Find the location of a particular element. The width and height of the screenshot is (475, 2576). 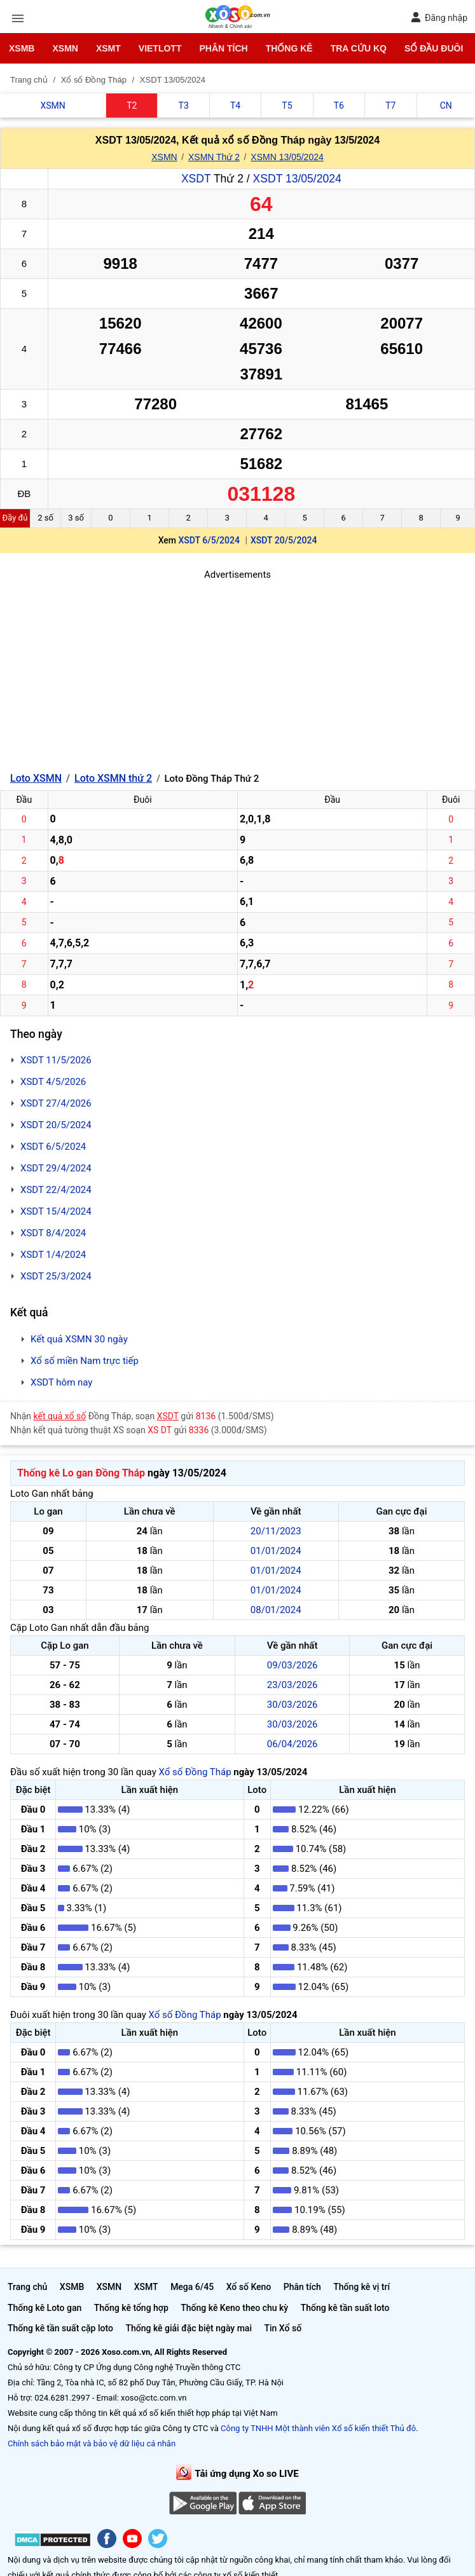

[Advertisement] is located at coordinates (237, 671).